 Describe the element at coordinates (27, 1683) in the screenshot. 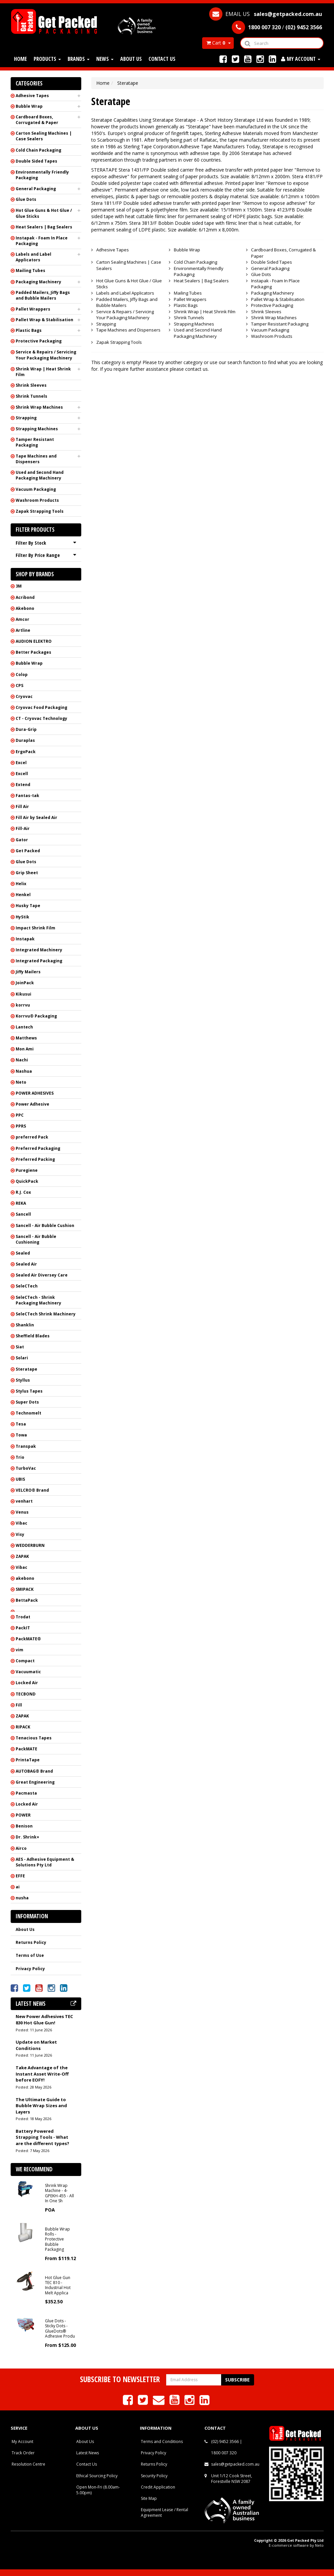

I see `Locked Air` at that location.